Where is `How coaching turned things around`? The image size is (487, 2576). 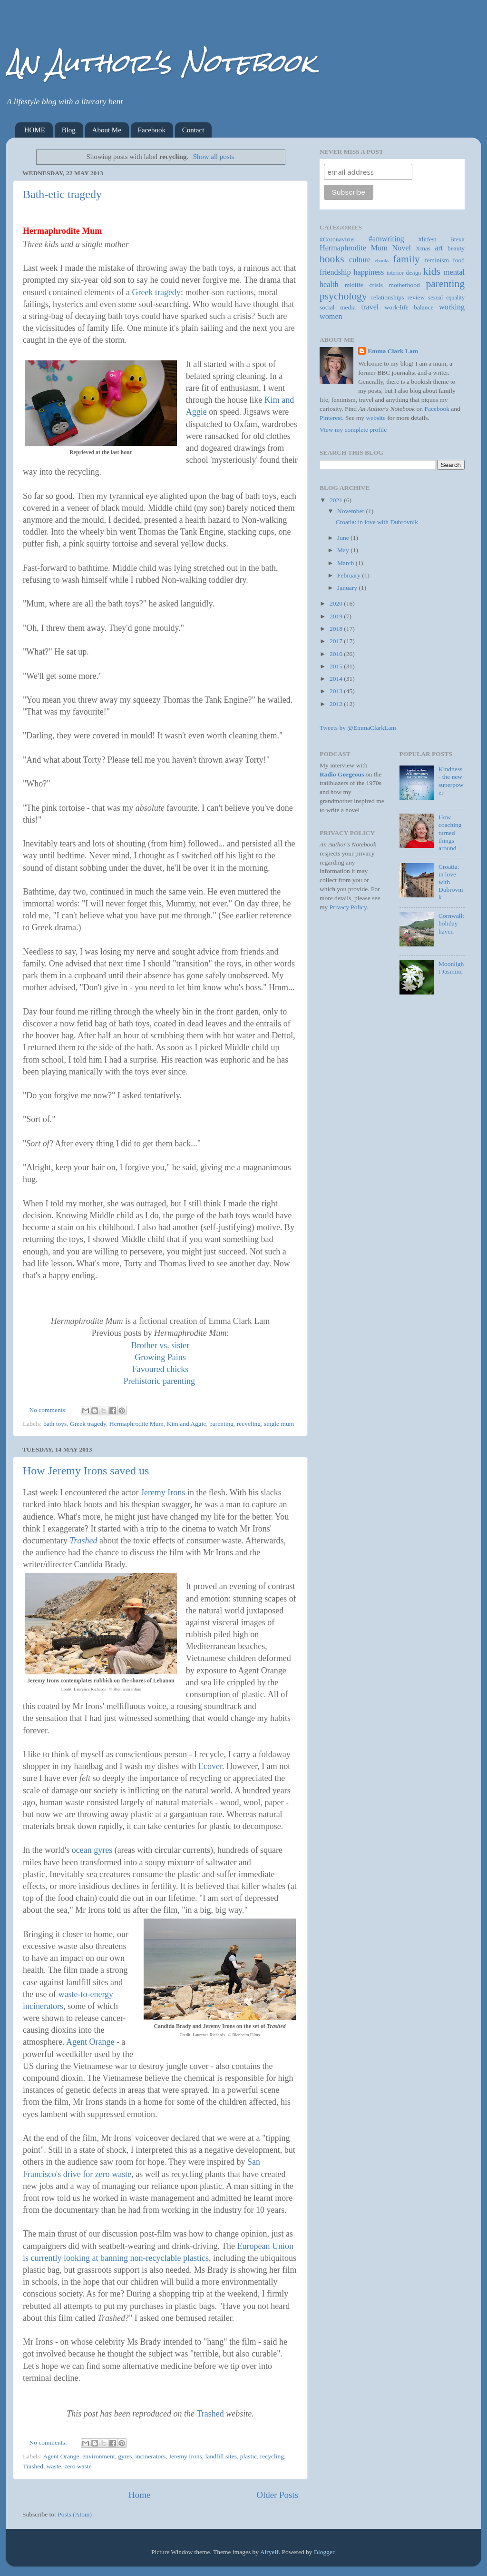 How coaching turned things around is located at coordinates (450, 833).